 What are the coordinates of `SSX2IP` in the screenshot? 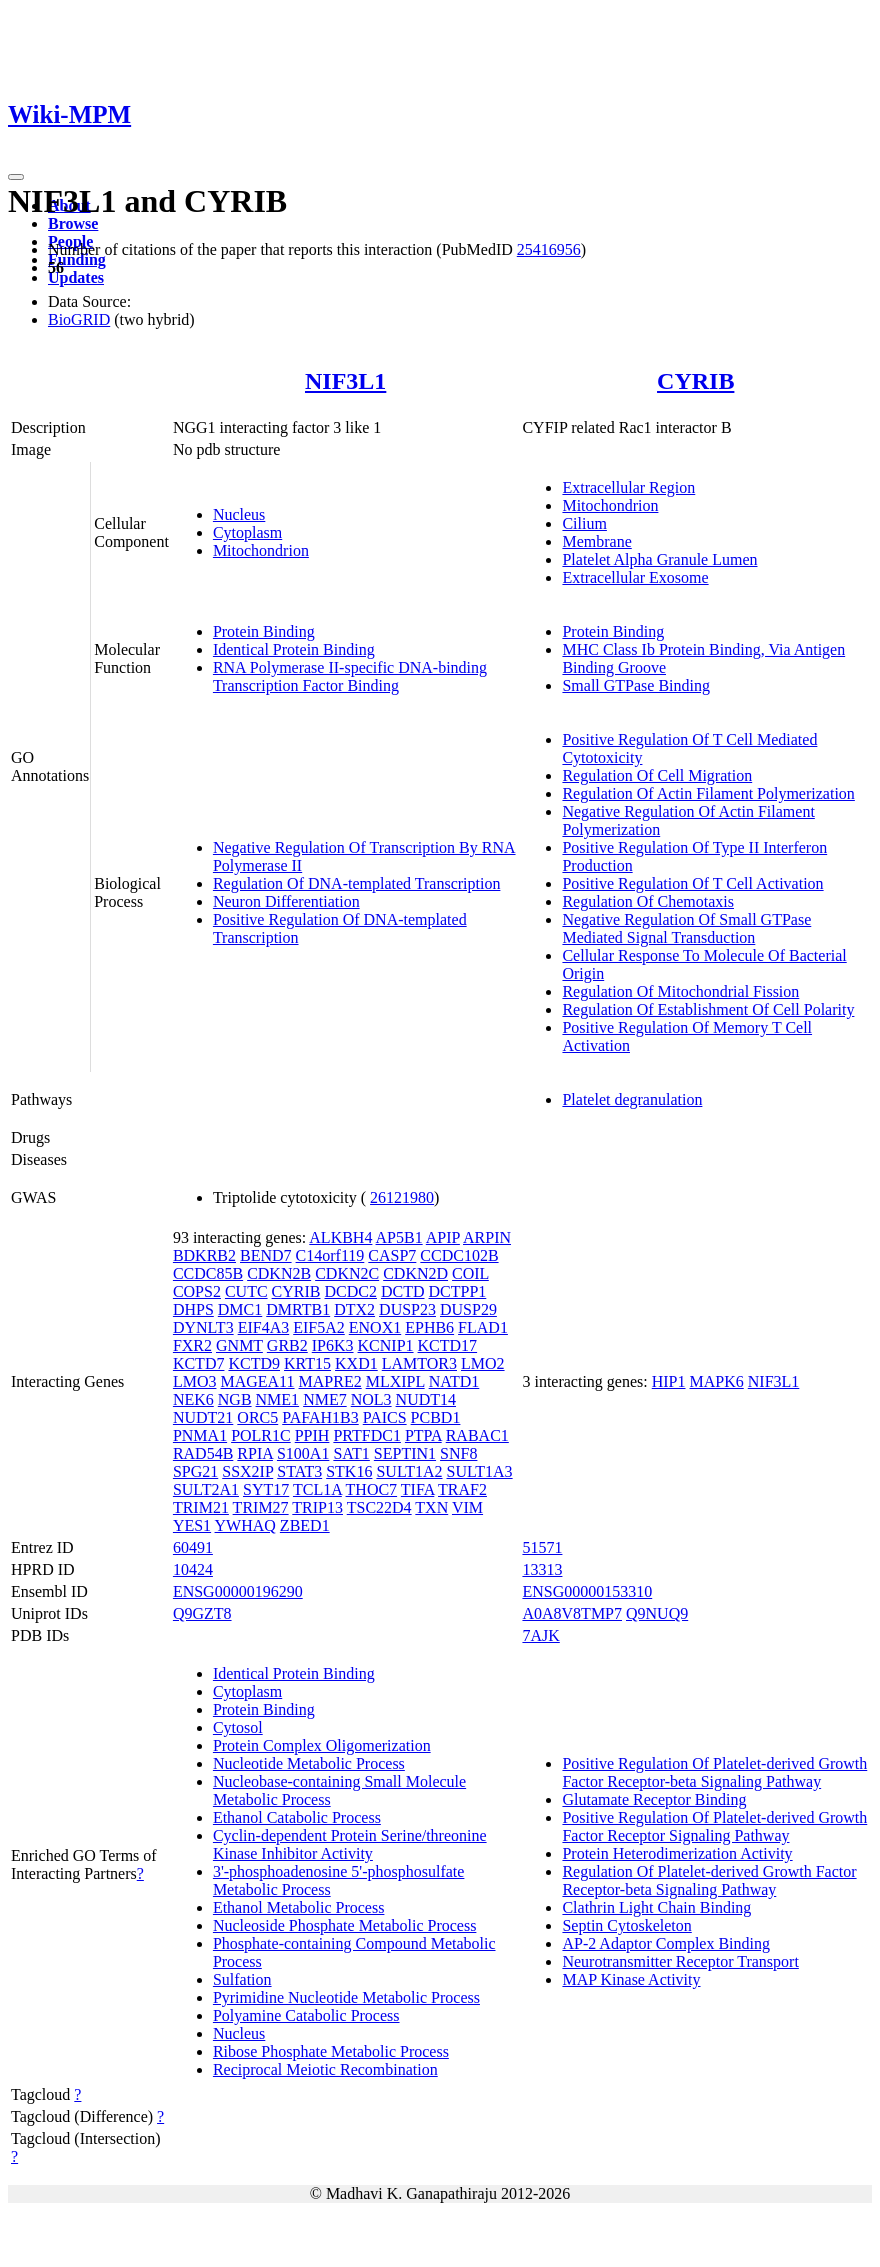 It's located at (247, 1471).